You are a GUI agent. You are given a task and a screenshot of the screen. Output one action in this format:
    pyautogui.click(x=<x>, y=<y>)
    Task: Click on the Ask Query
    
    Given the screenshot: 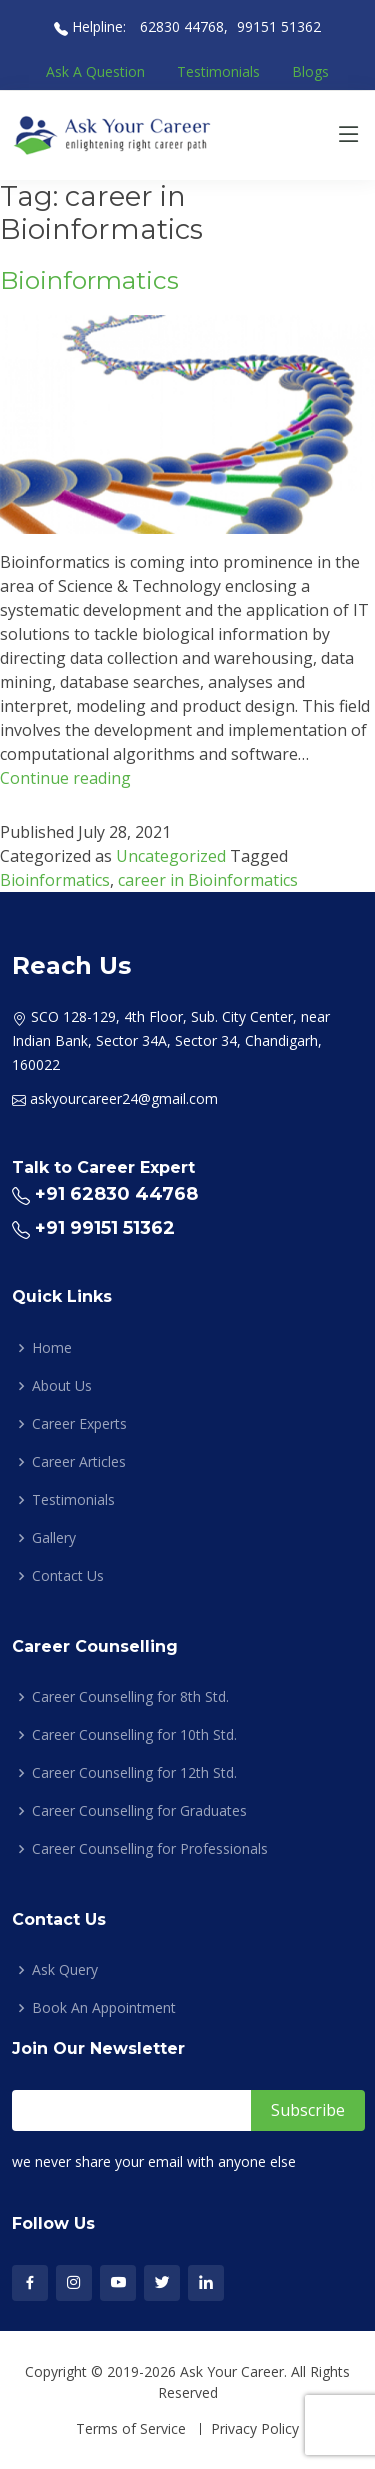 What is the action you would take?
    pyautogui.click(x=65, y=1970)
    